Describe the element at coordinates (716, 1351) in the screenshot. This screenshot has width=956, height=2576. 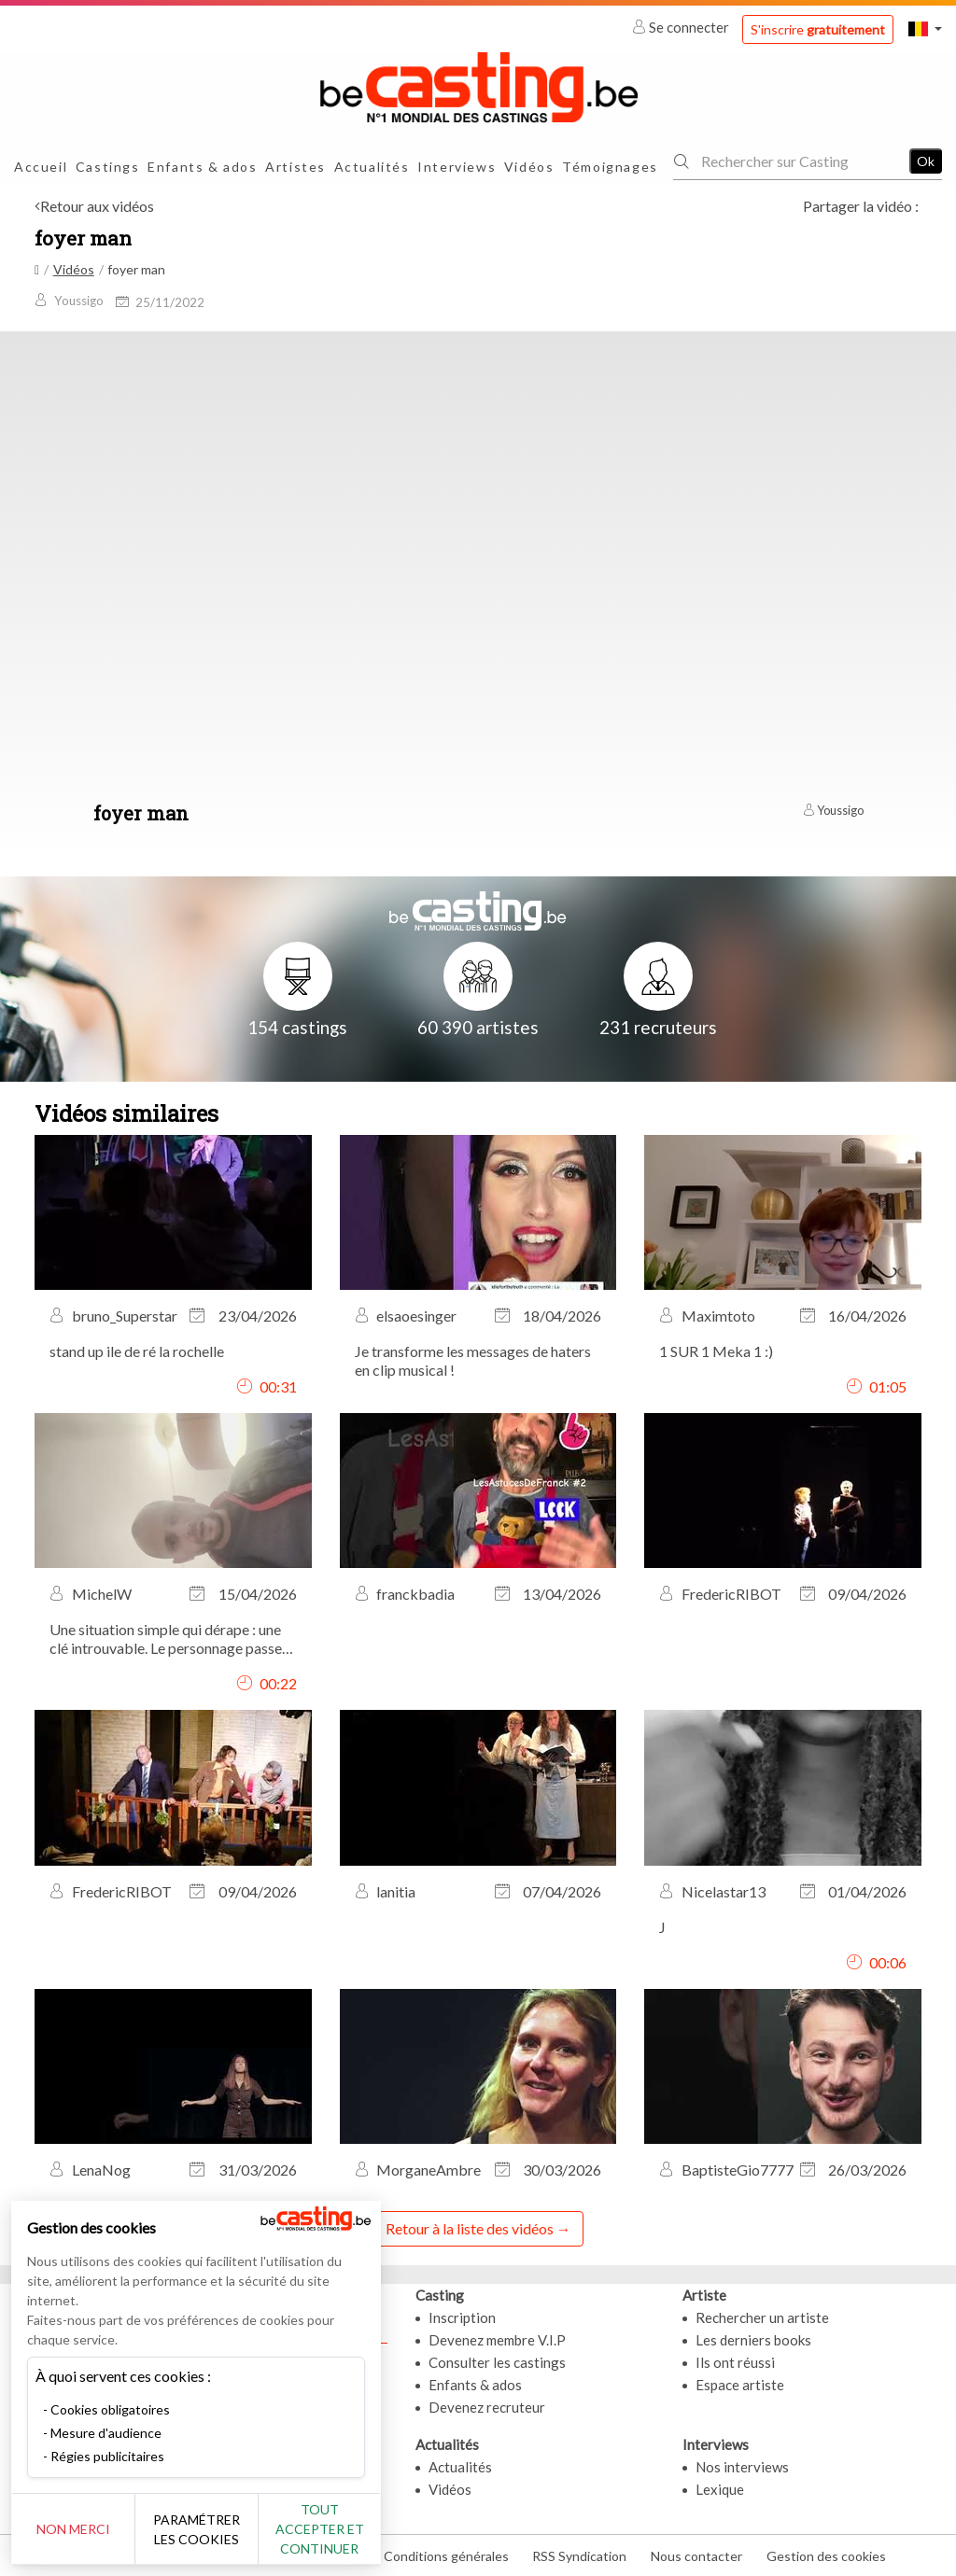
I see `1 SUR 1 Meka 1 :)` at that location.